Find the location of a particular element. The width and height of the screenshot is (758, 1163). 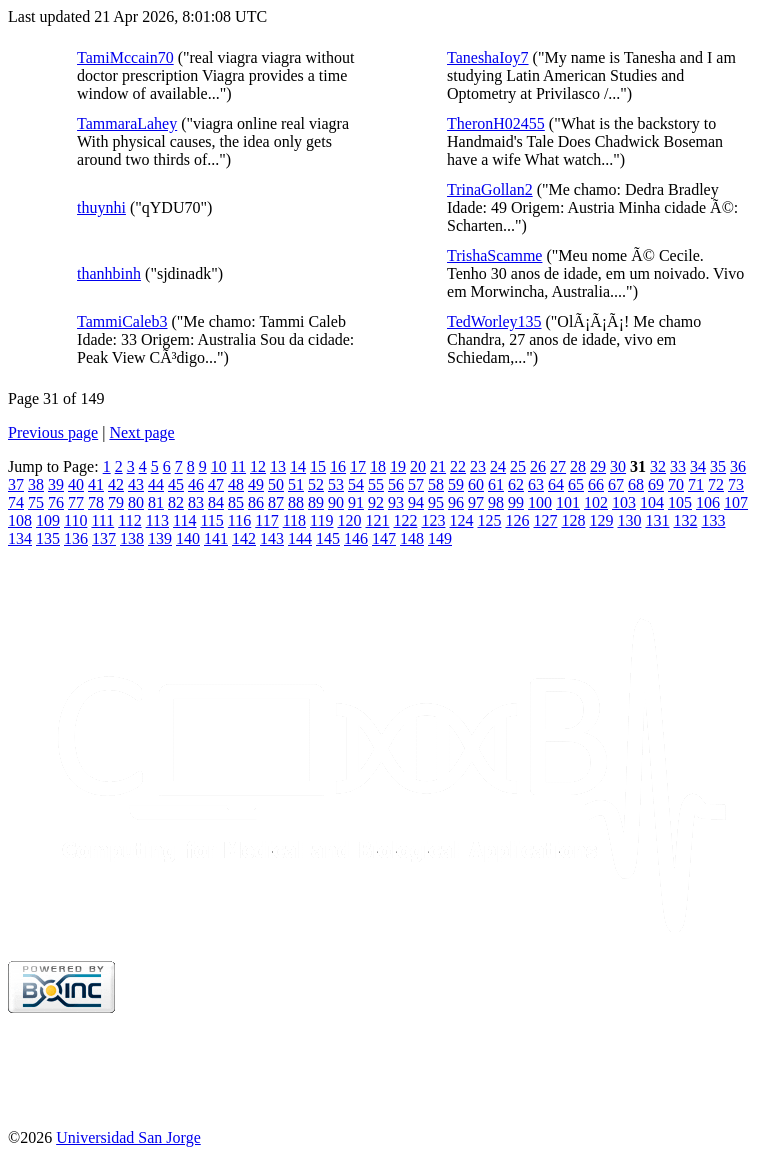

102 is located at coordinates (596, 502).